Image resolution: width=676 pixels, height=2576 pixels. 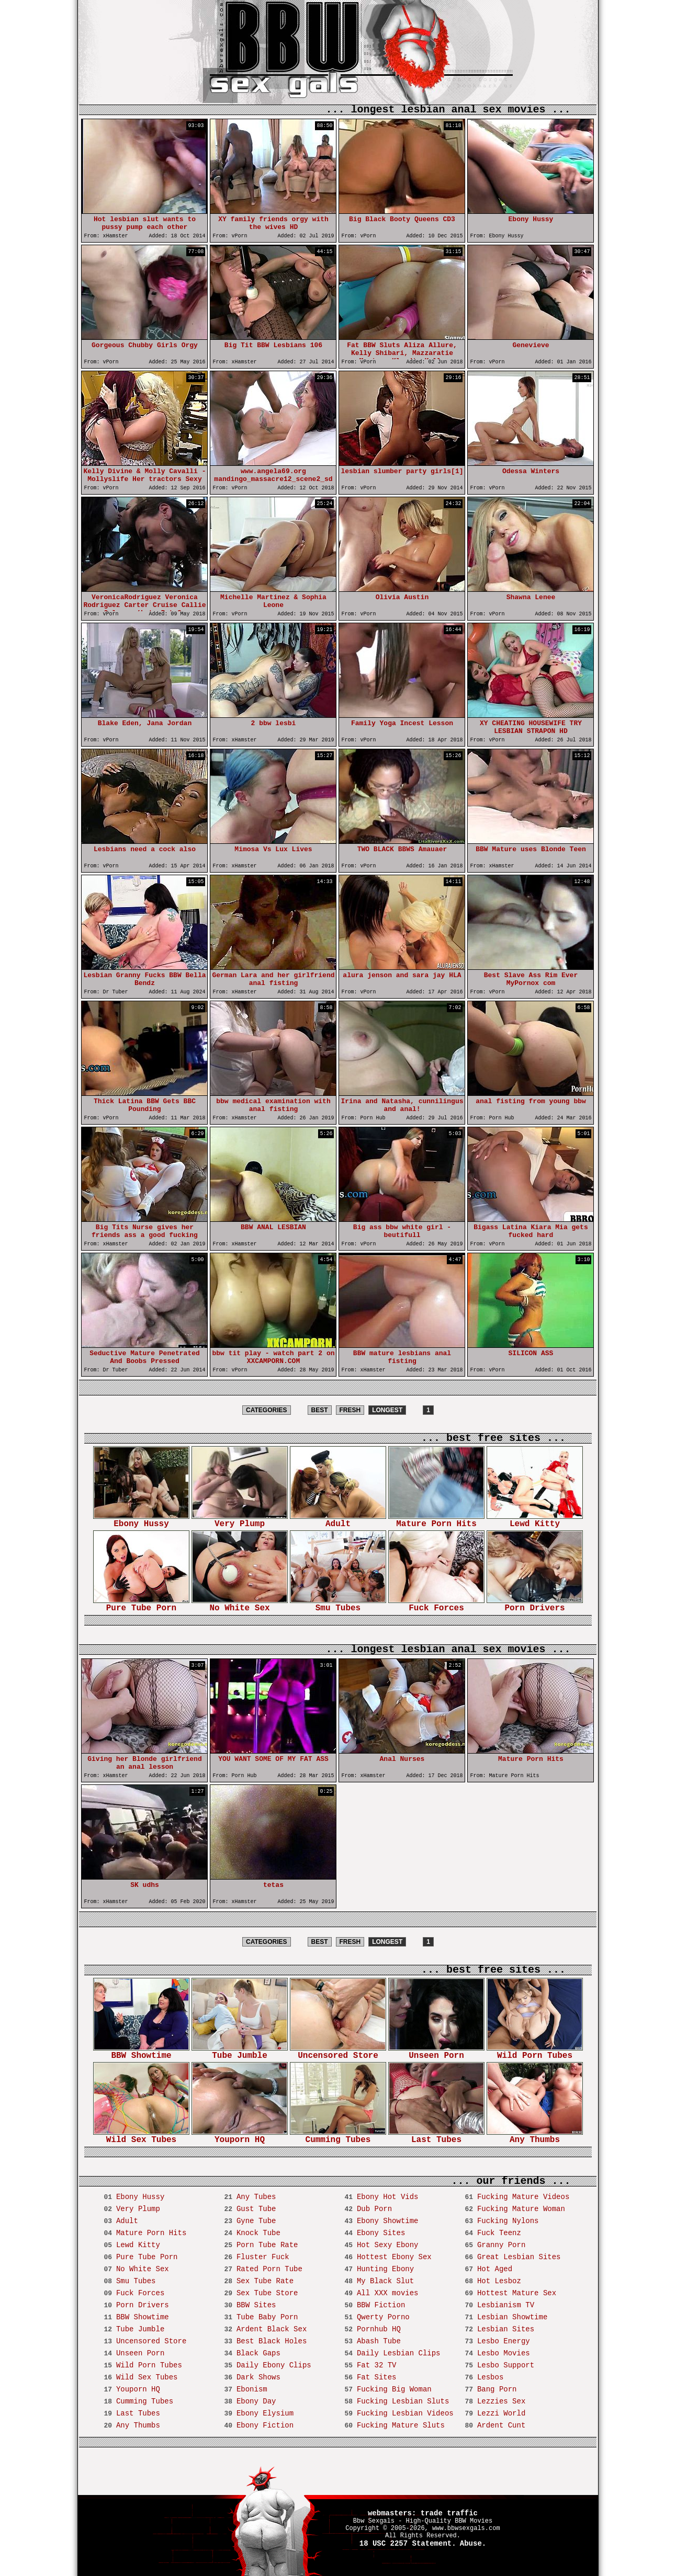 I want to click on Uncensored Store, so click(x=338, y=2052).